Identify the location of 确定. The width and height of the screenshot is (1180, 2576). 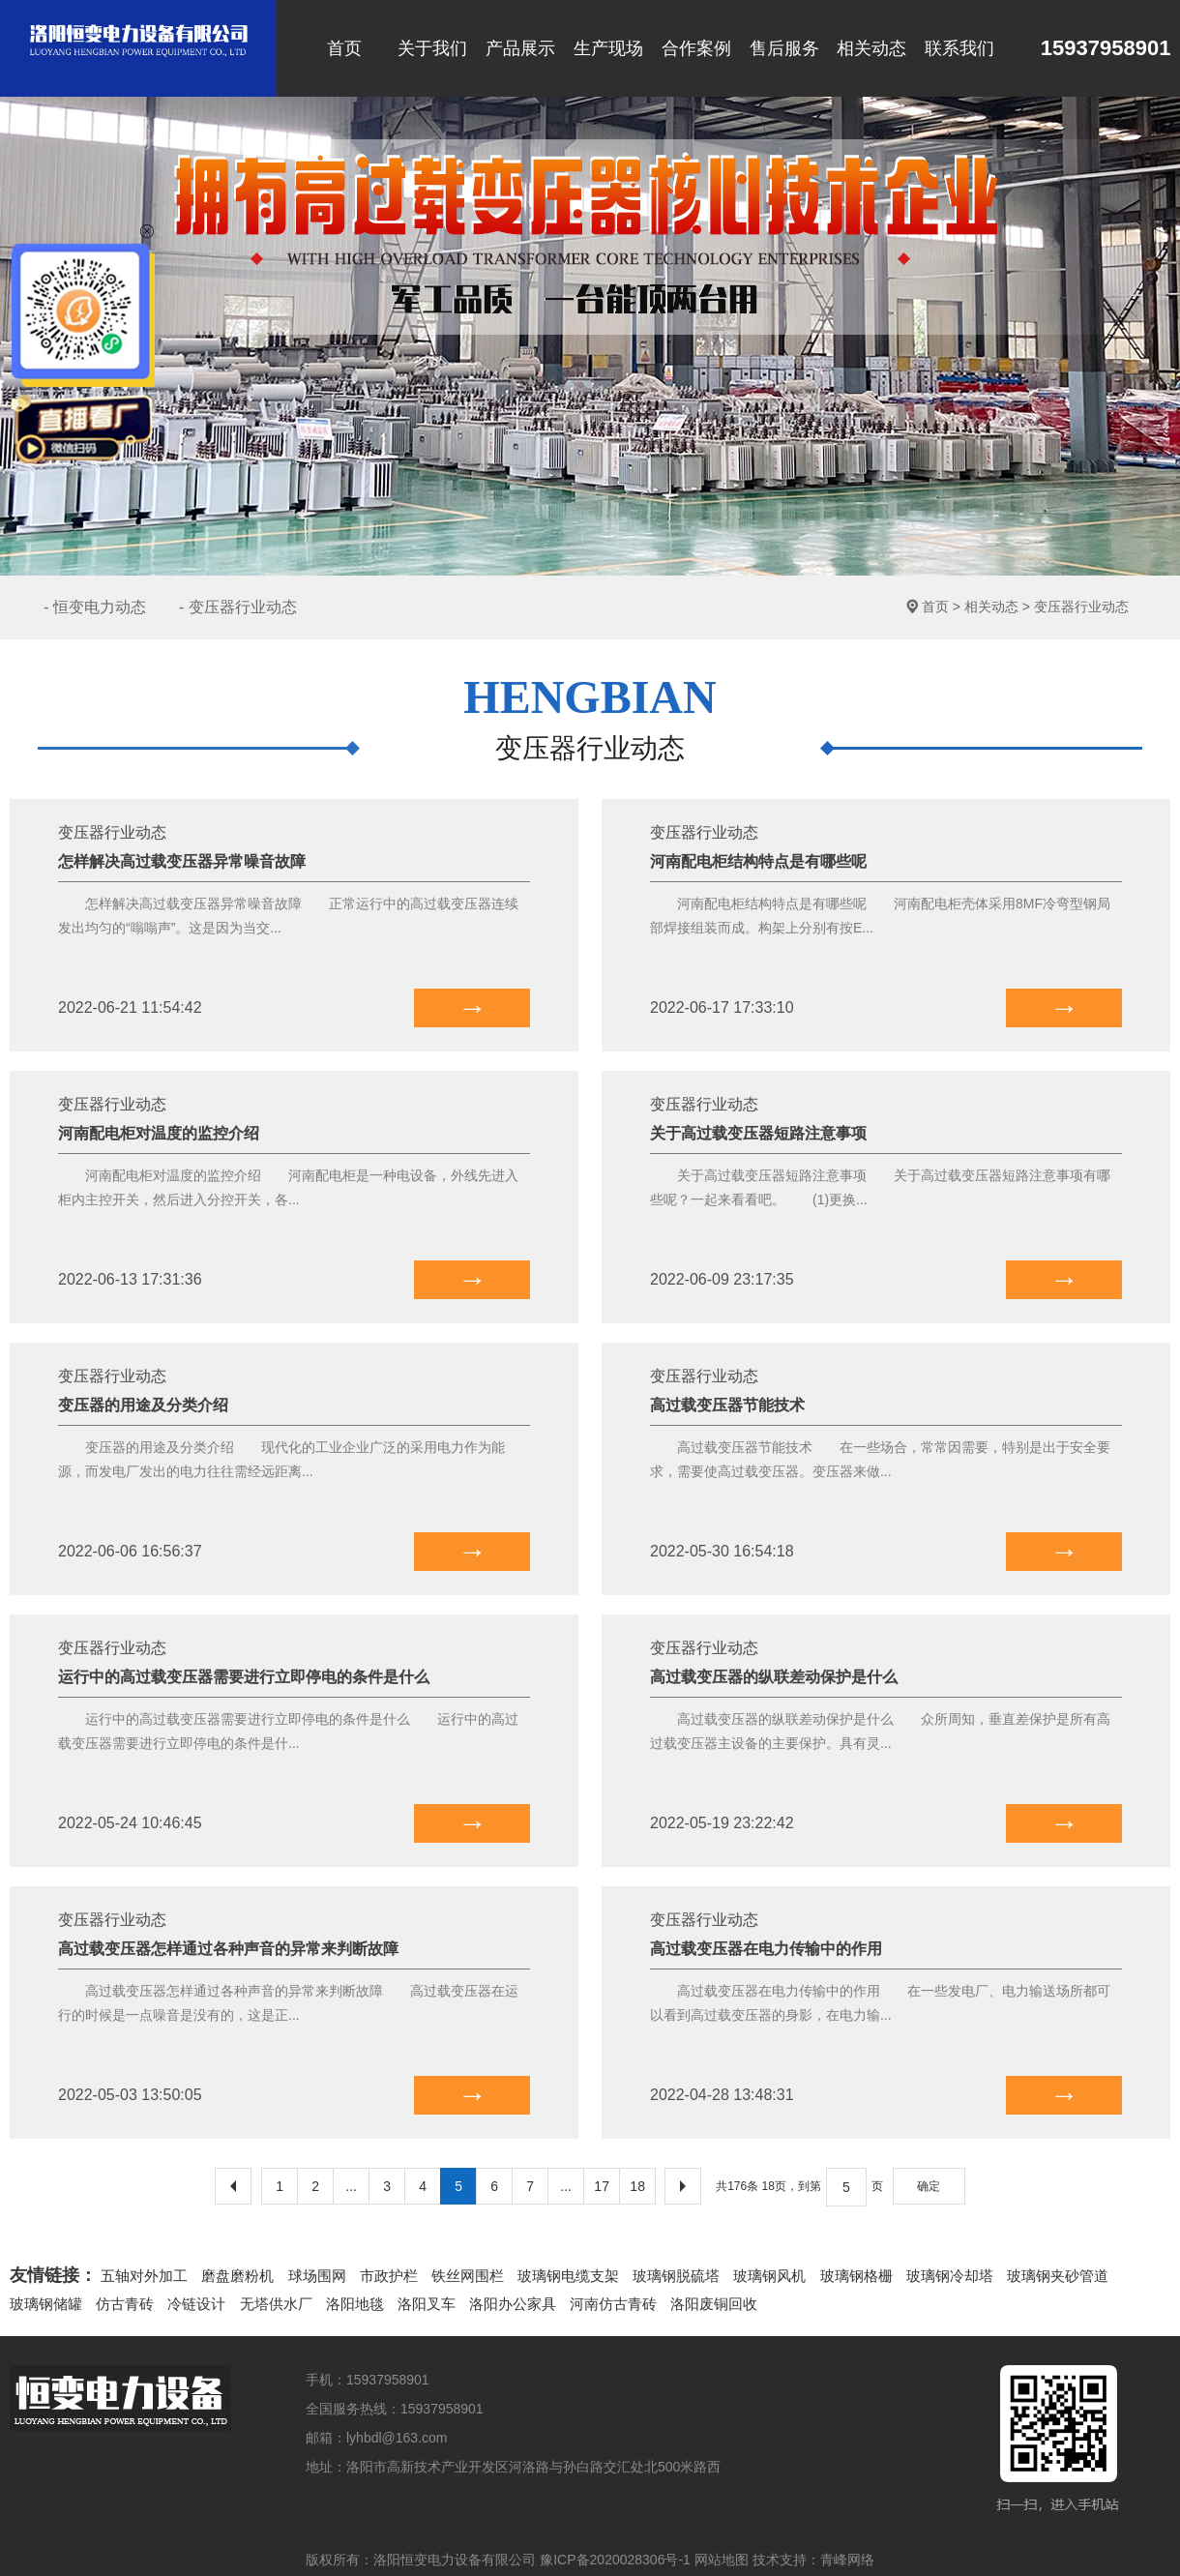
(928, 2186).